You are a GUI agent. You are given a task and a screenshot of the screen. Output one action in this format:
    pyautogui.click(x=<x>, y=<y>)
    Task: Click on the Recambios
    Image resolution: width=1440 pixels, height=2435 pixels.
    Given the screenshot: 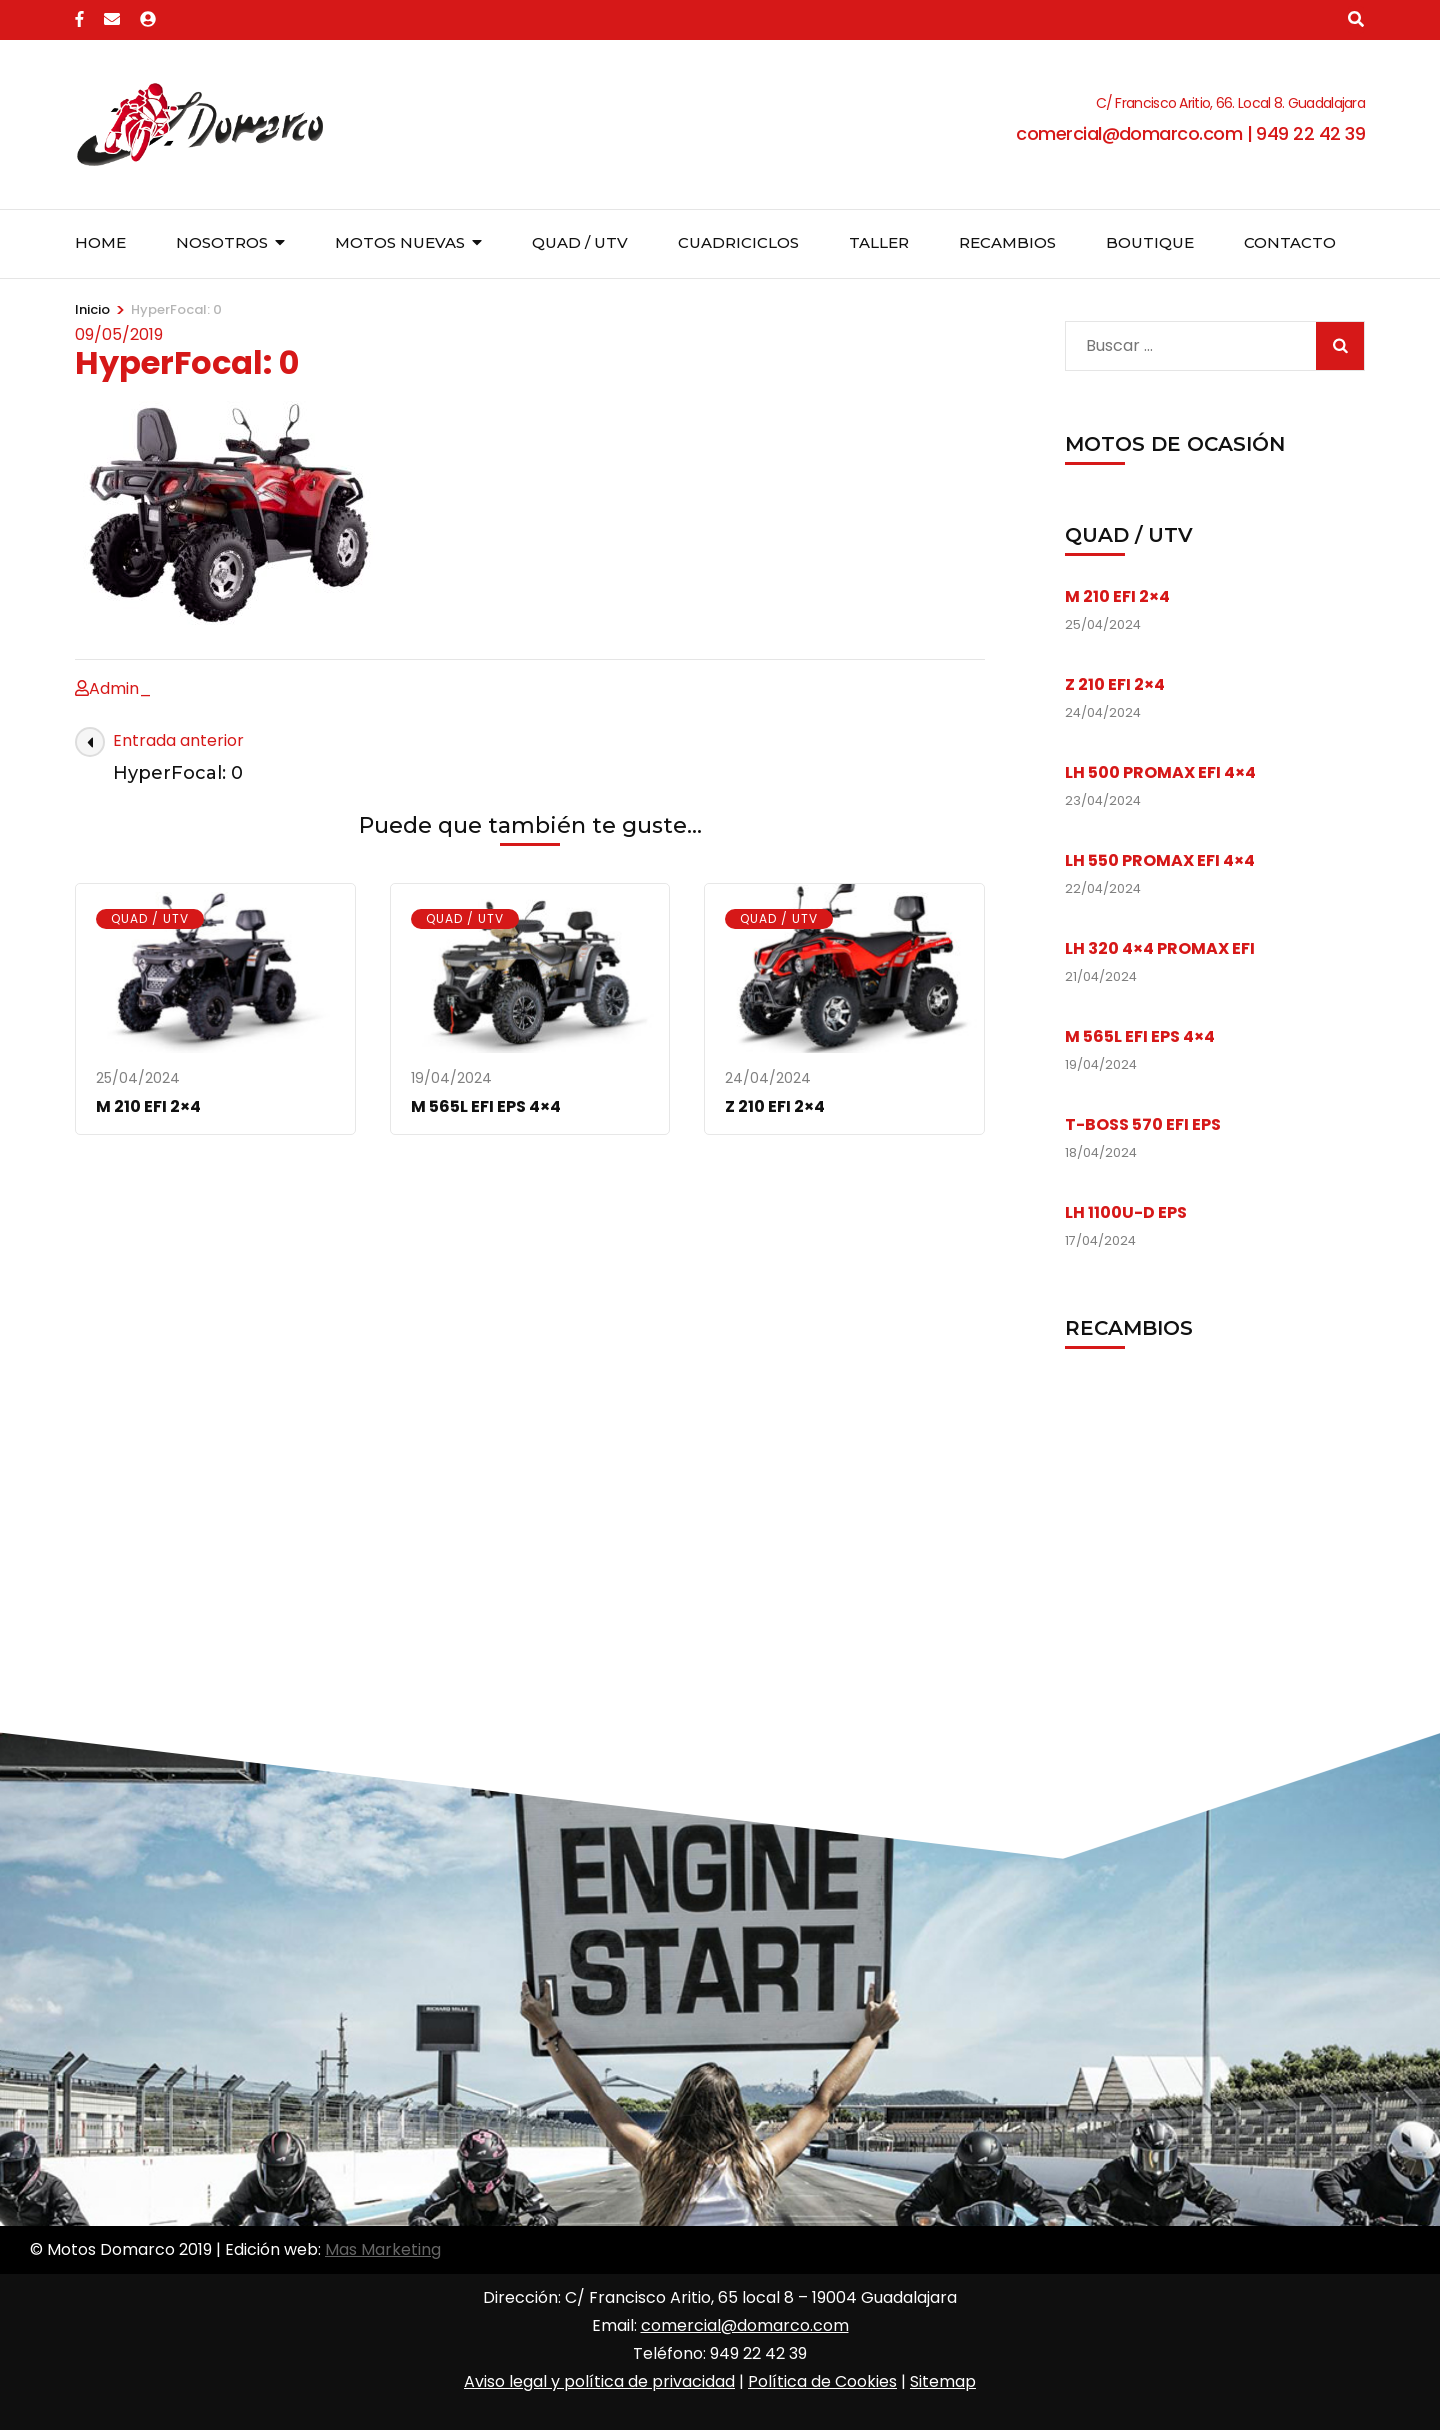 What is the action you would take?
    pyautogui.click(x=1007, y=242)
    